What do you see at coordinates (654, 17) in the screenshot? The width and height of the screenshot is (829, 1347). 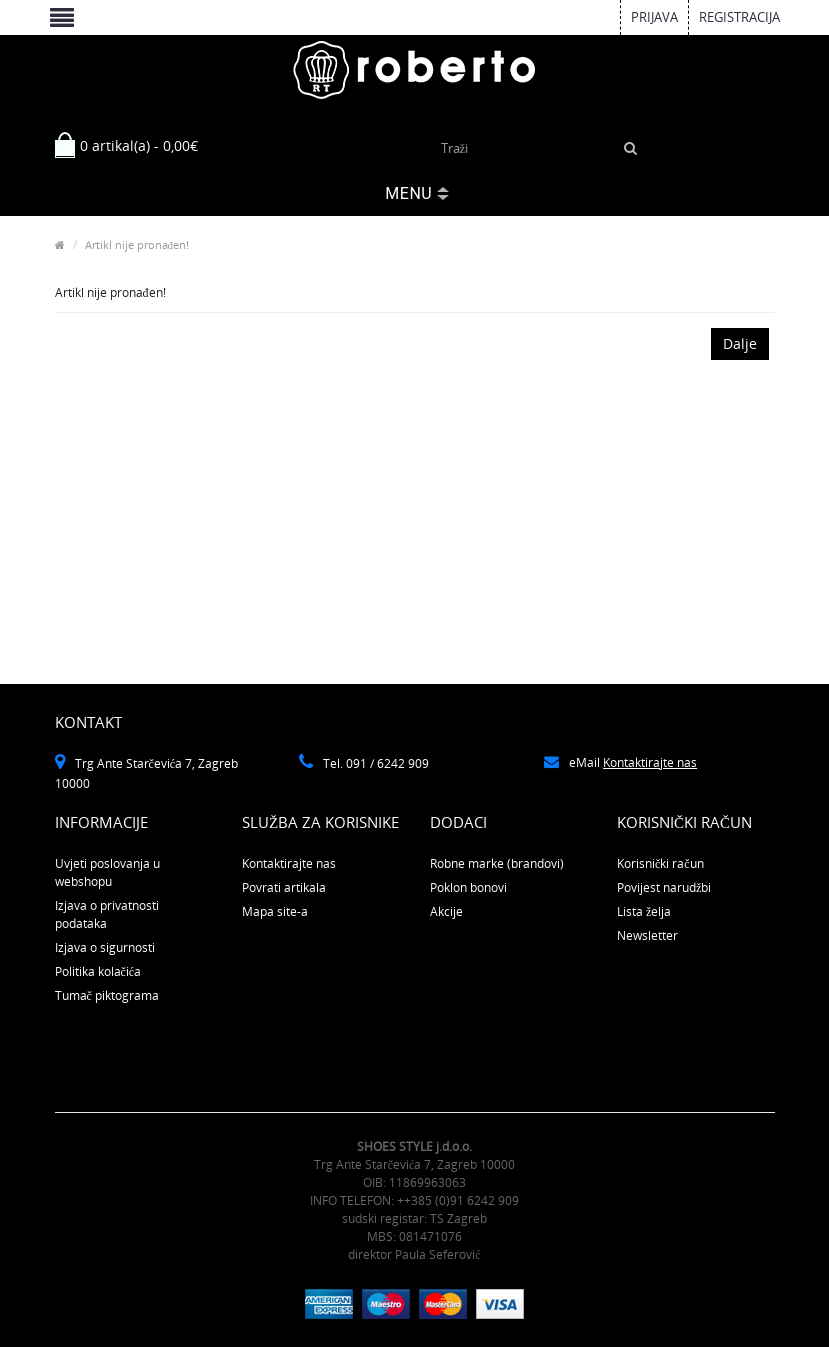 I see `Prijava` at bounding box center [654, 17].